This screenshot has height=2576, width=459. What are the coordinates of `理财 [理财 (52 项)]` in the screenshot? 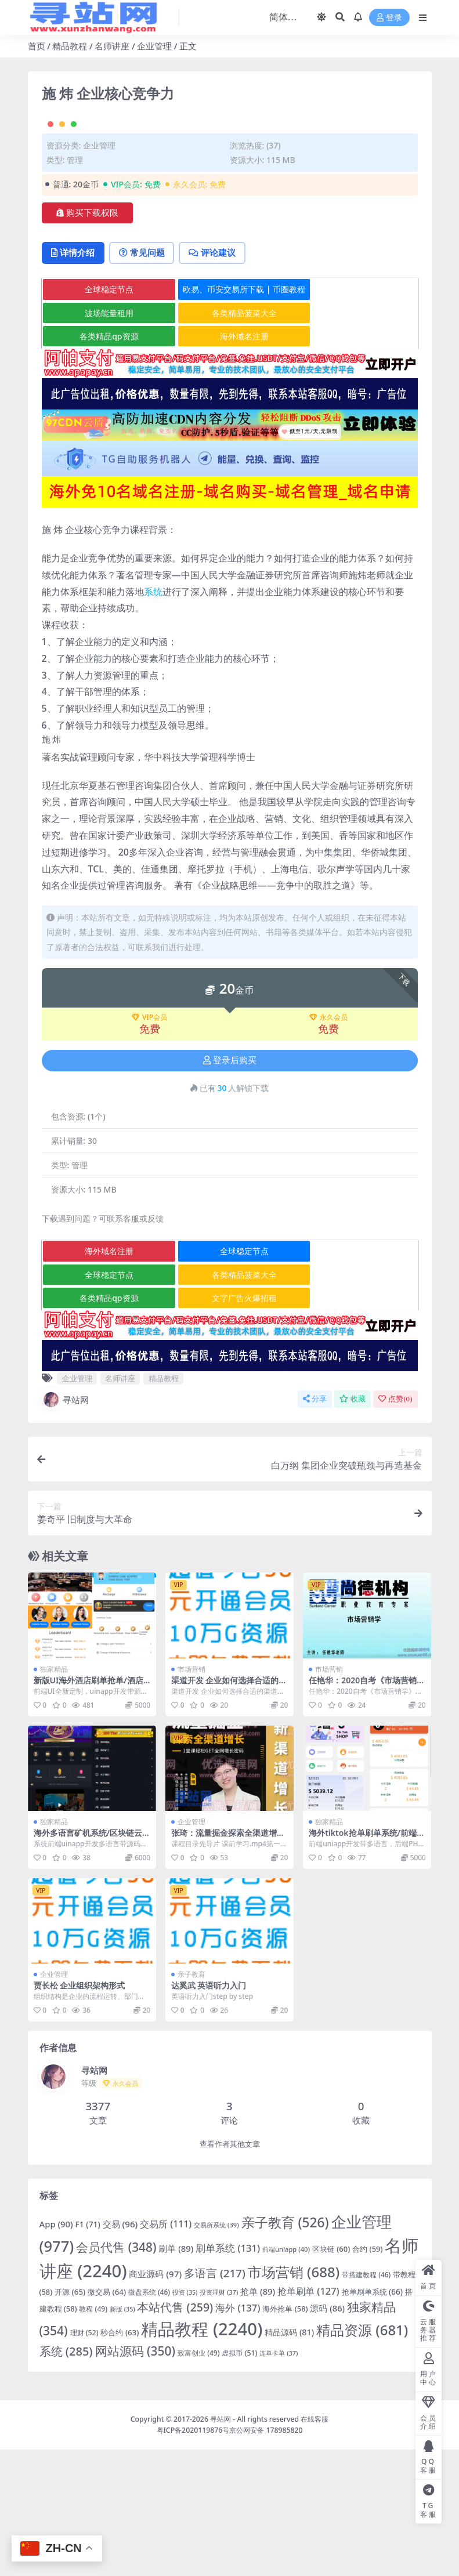 It's located at (84, 2459).